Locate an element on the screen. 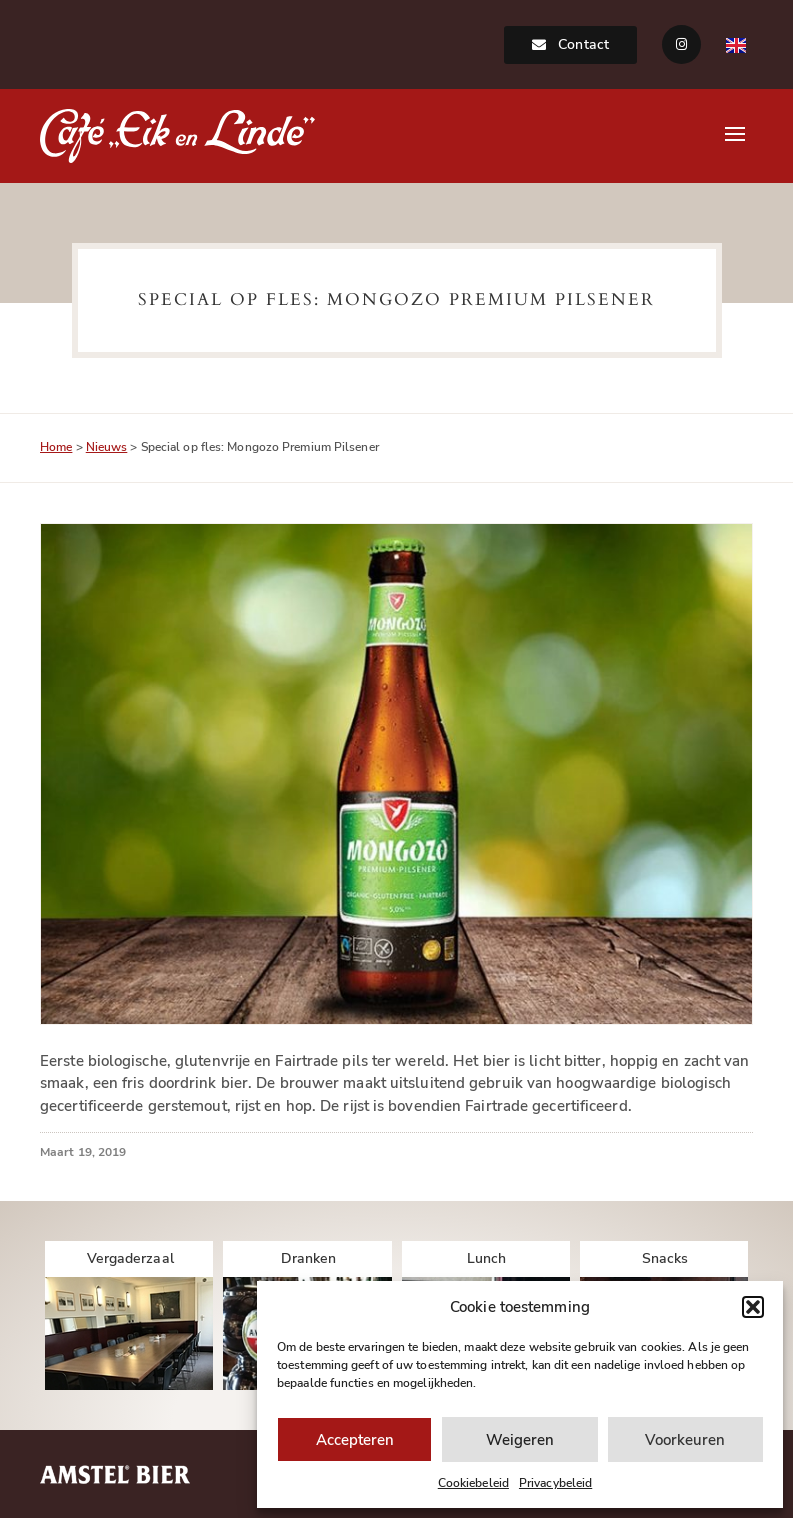  Privacybeleid is located at coordinates (555, 1483).